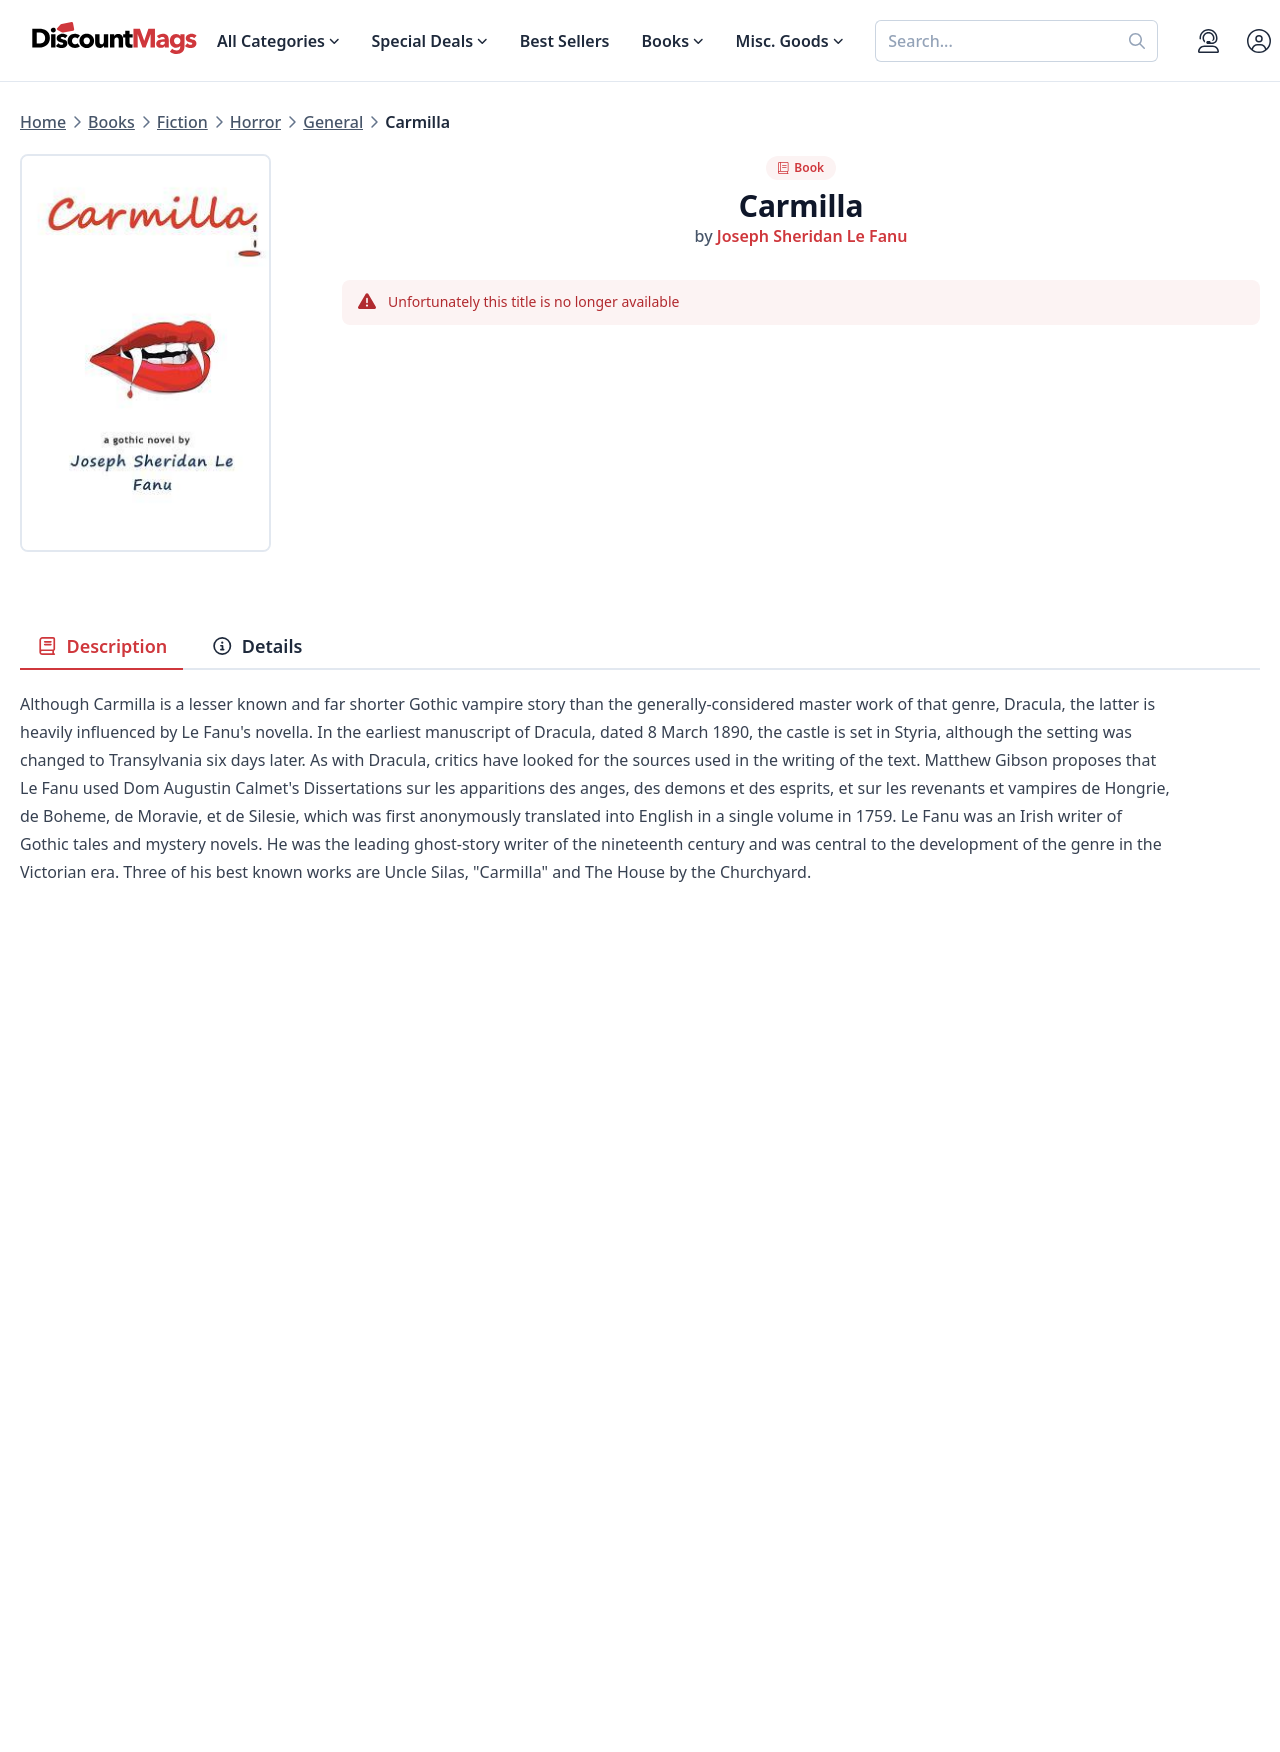 Image resolution: width=1280 pixels, height=1752 pixels. What do you see at coordinates (640, 1106) in the screenshot?
I see `[Advertisement]` at bounding box center [640, 1106].